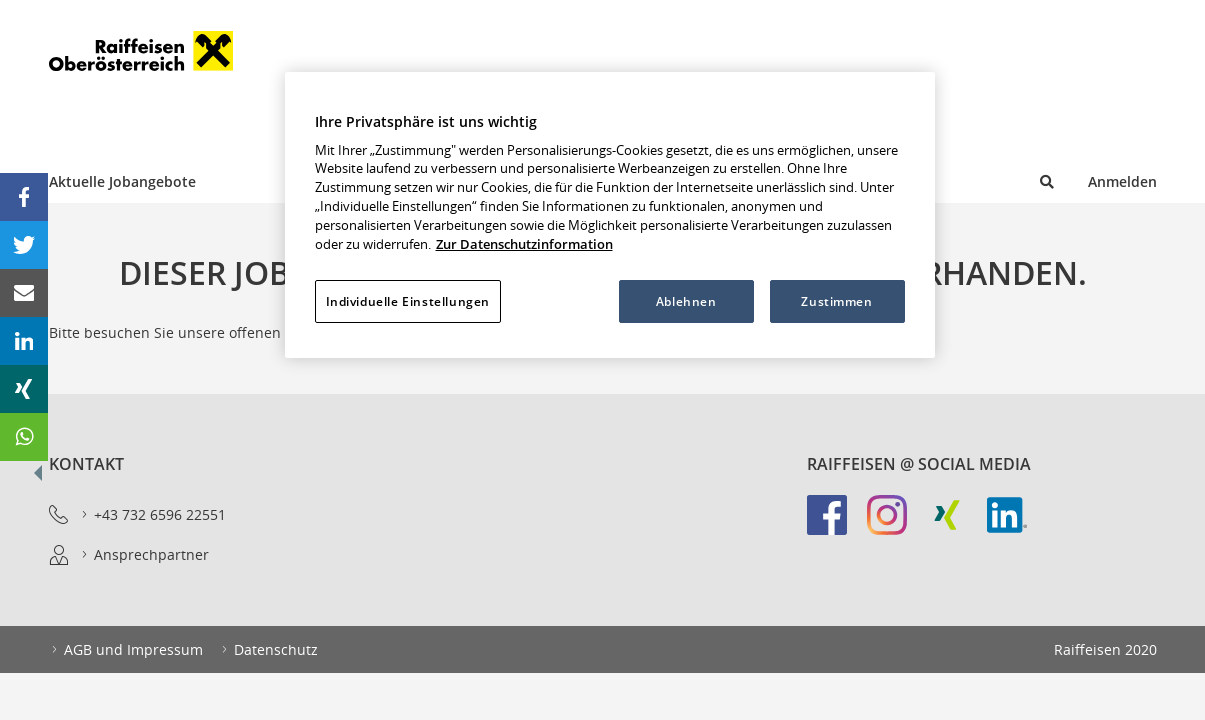  Describe the element at coordinates (836, 301) in the screenshot. I see `Zustimmen` at that location.